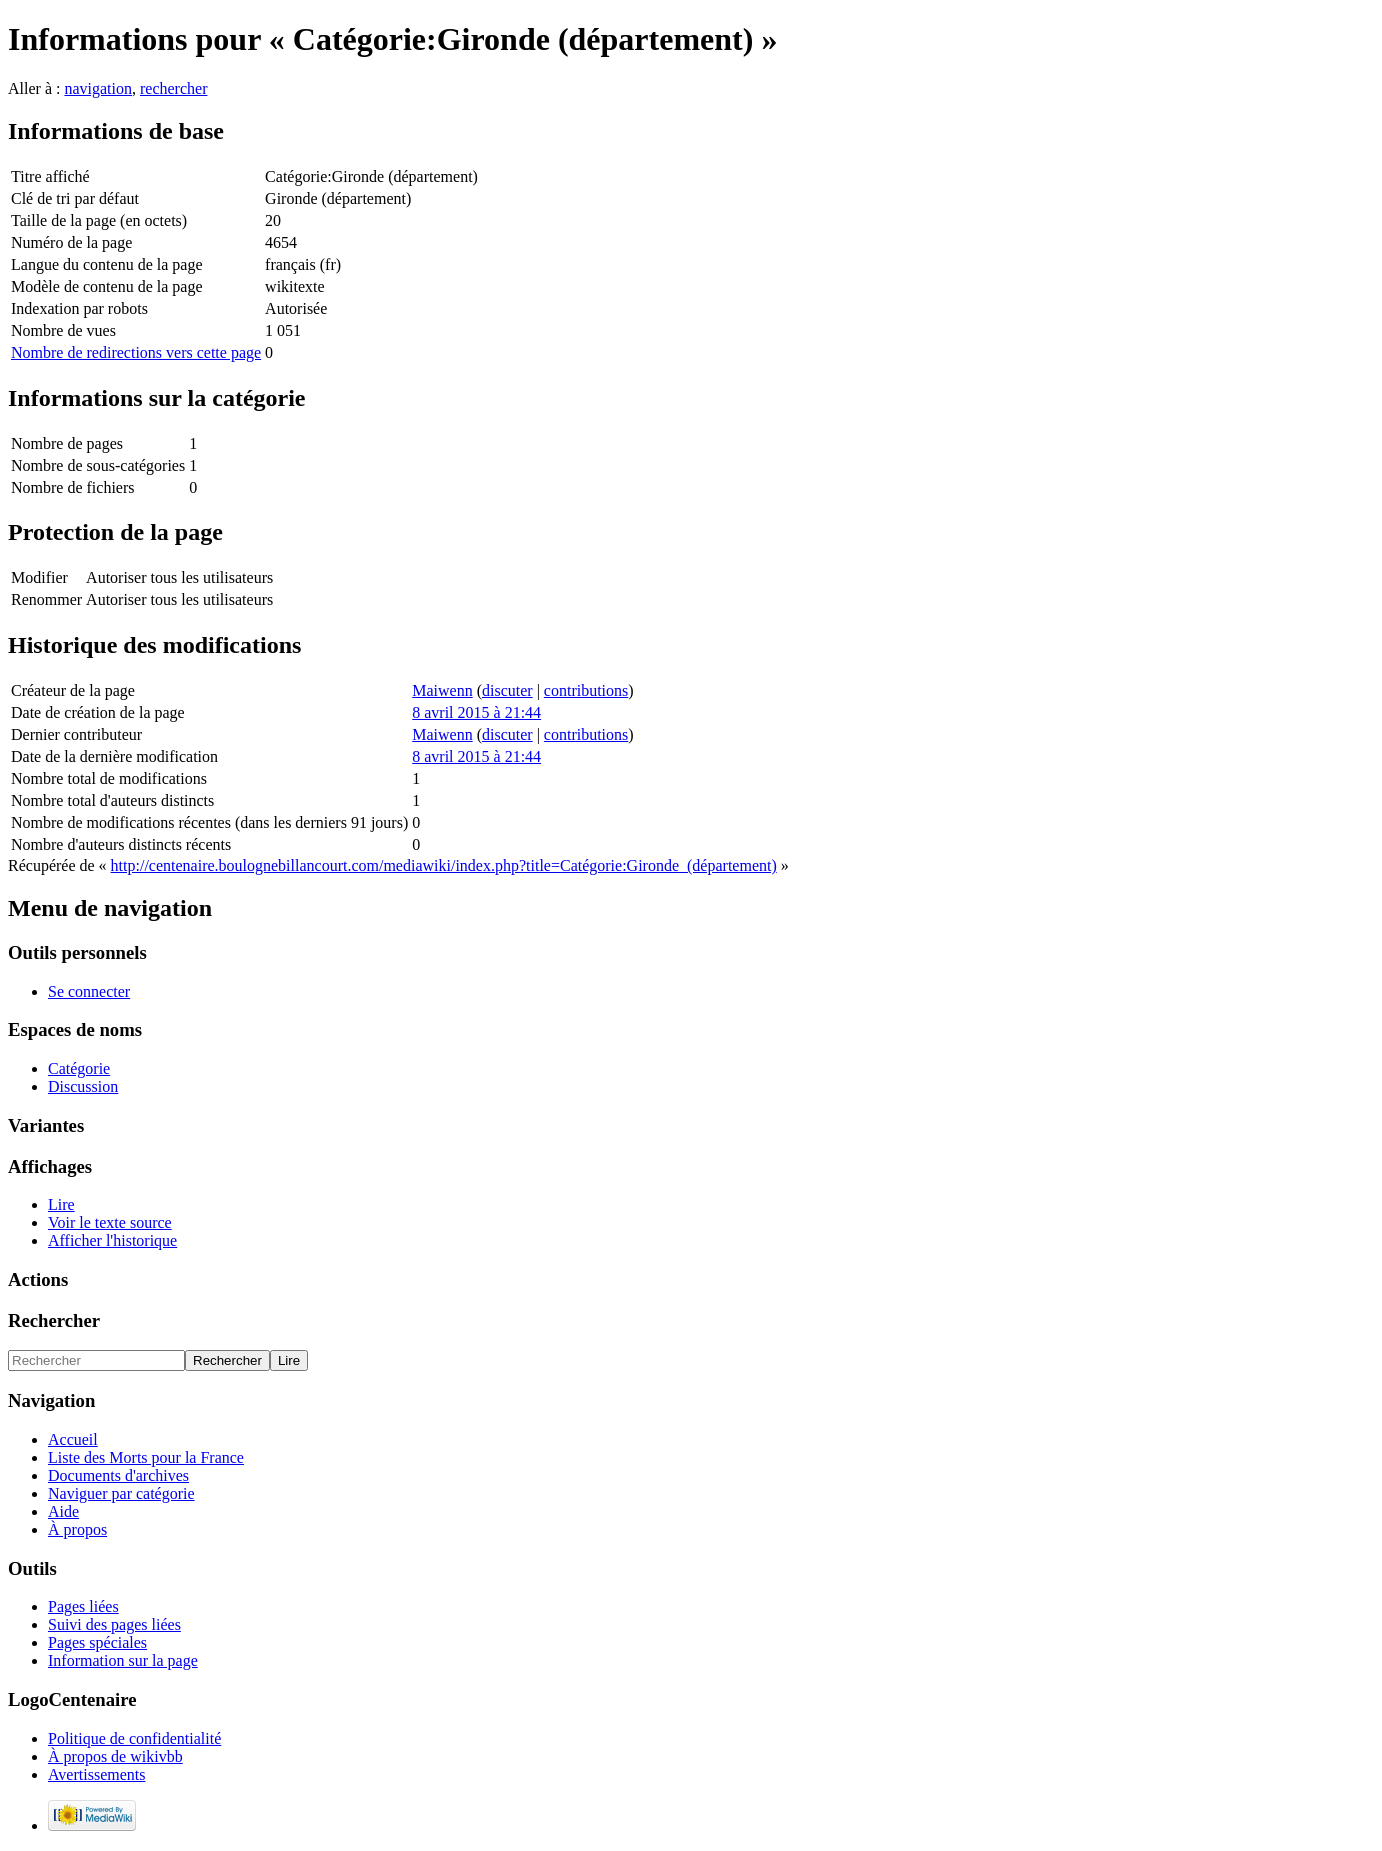 This screenshot has height=1851, width=1382. What do you see at coordinates (77, 1529) in the screenshot?
I see `À propos` at bounding box center [77, 1529].